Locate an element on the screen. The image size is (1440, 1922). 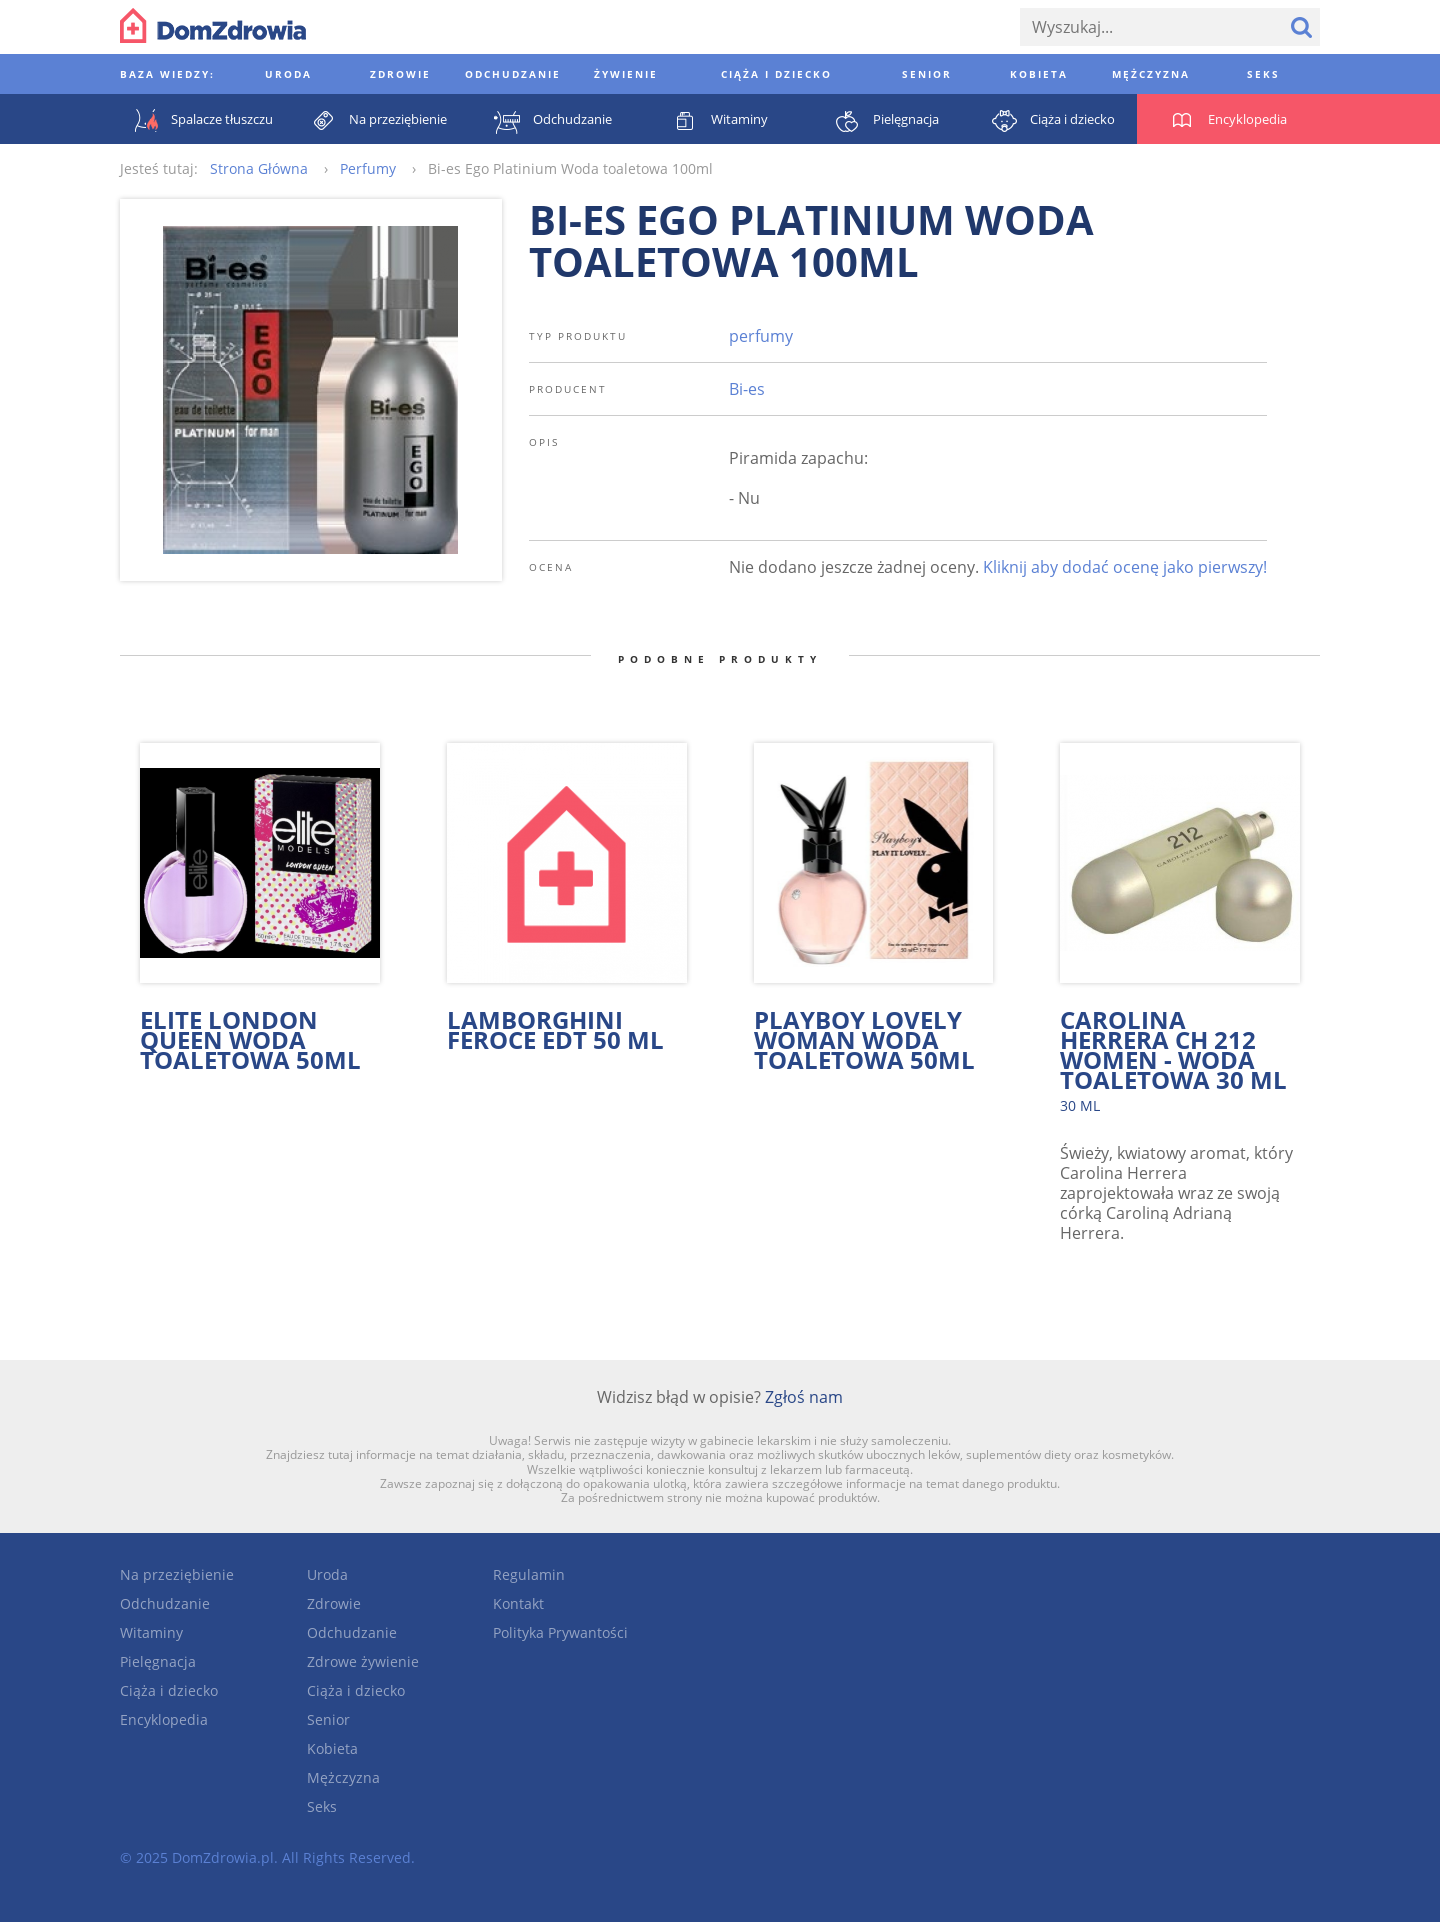
Kliknij aby dodać ocenę jako pierwszy! is located at coordinates (1125, 567).